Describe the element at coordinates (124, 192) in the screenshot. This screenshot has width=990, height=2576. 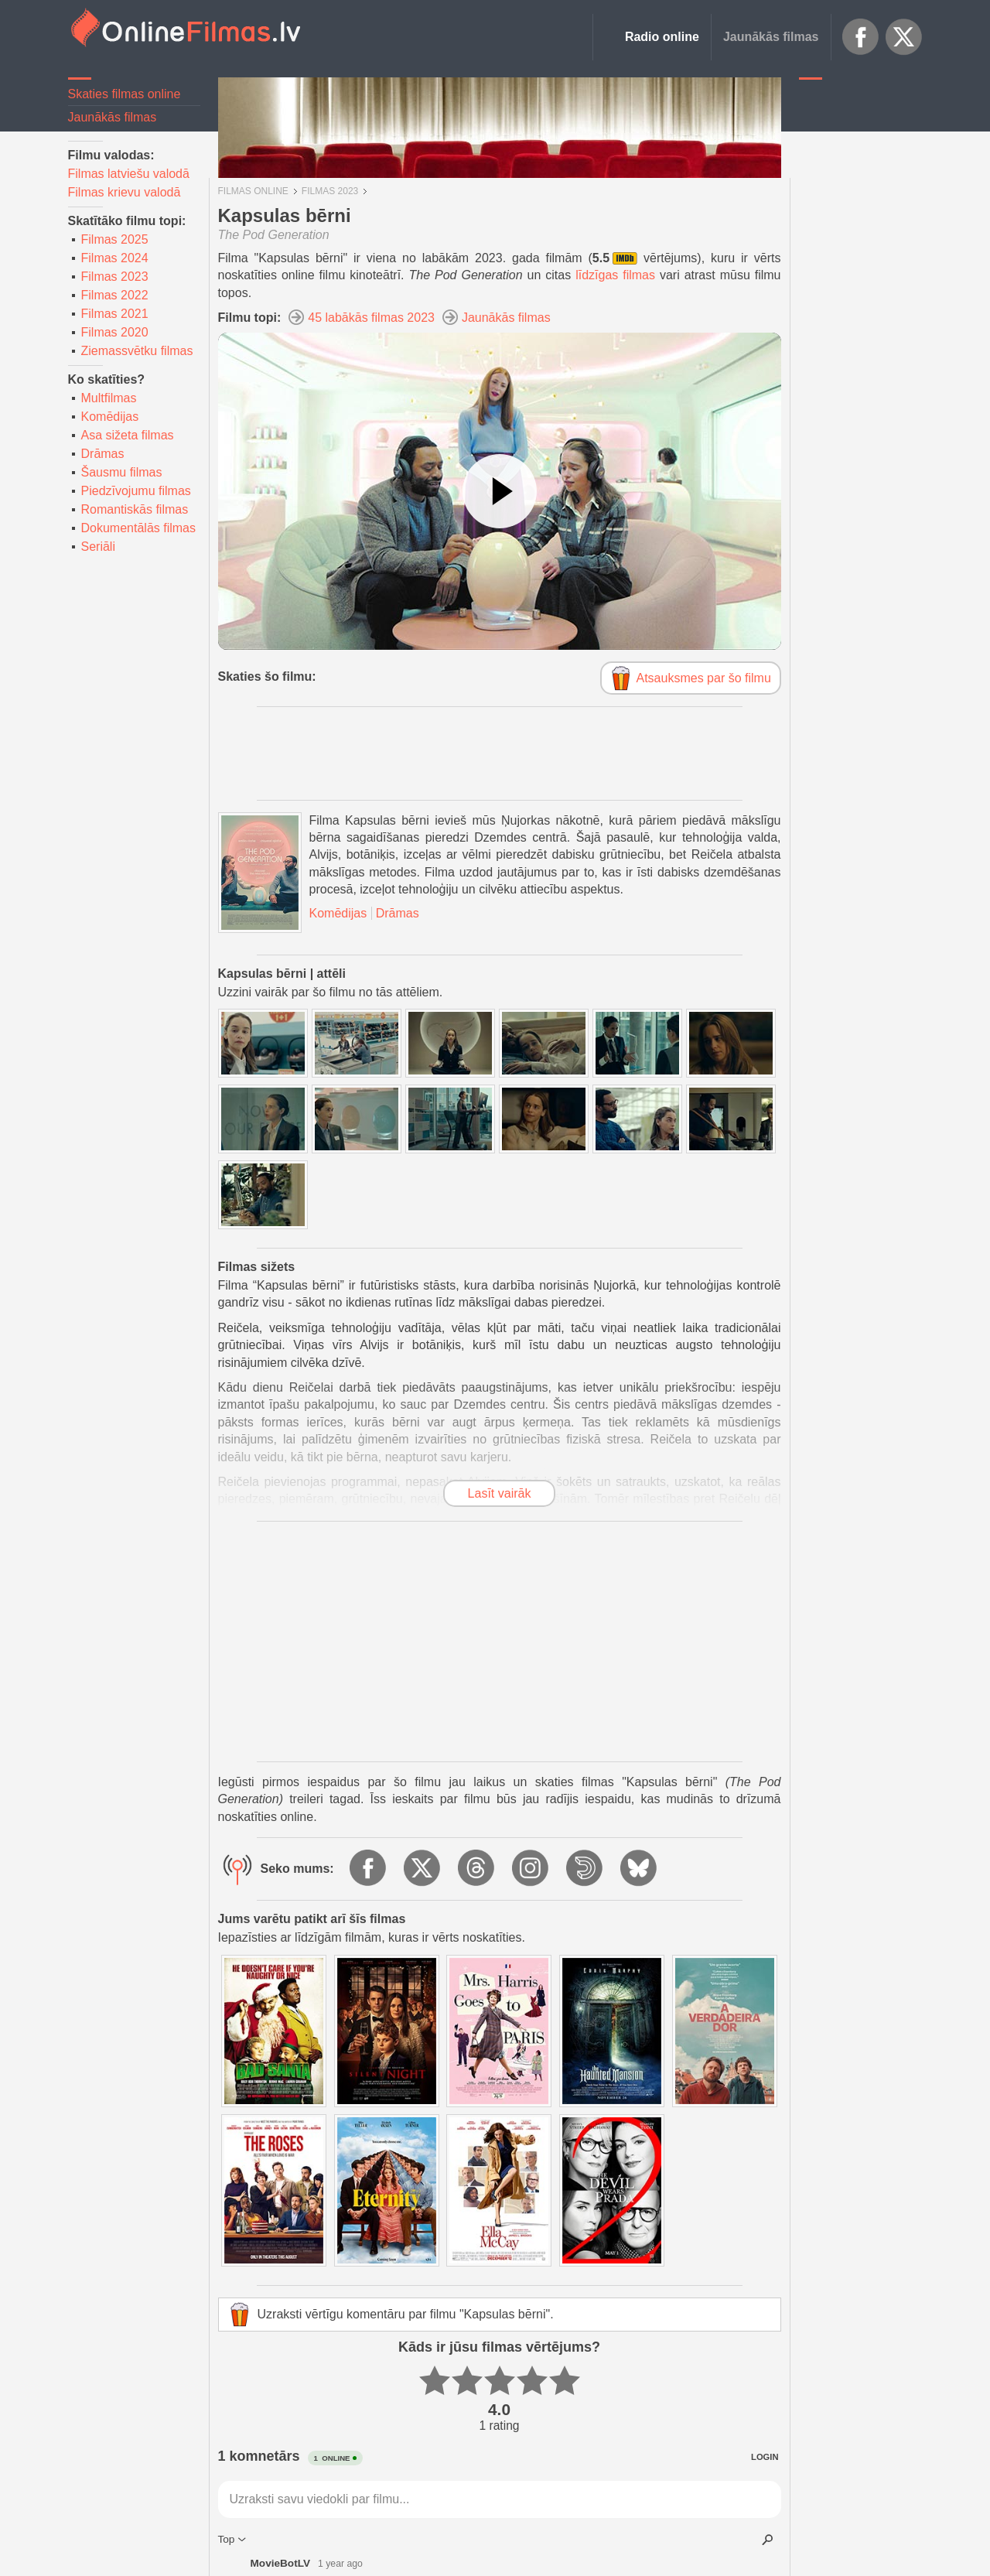
I see `Filmas krievu valodā` at that location.